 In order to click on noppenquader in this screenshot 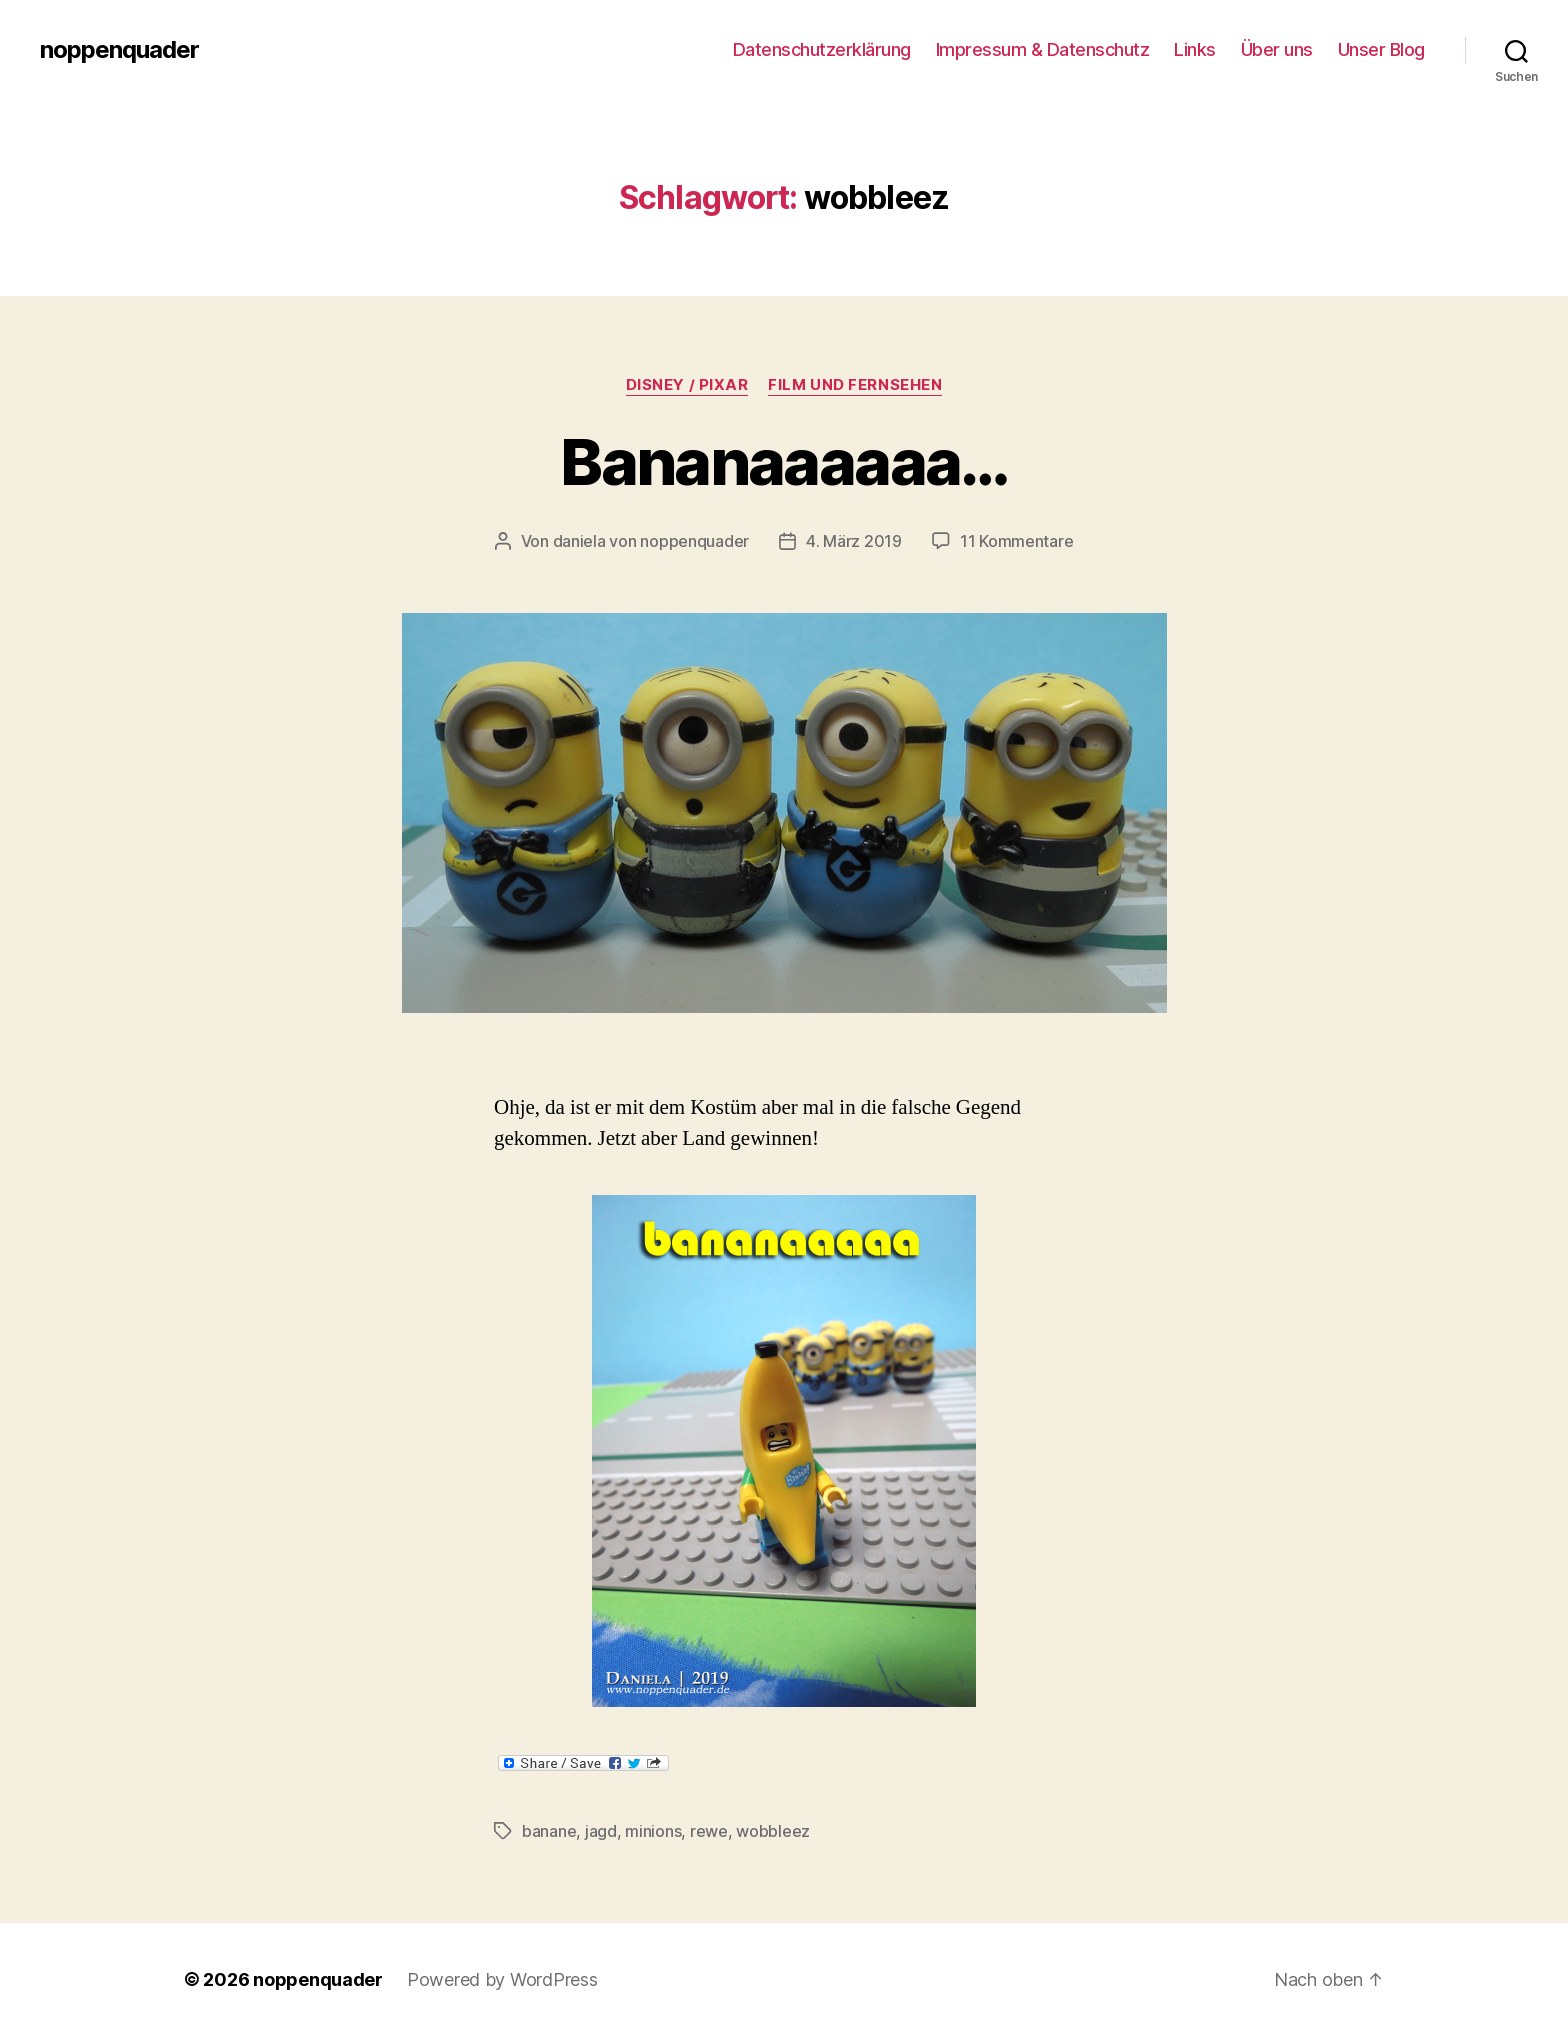, I will do `click(119, 50)`.